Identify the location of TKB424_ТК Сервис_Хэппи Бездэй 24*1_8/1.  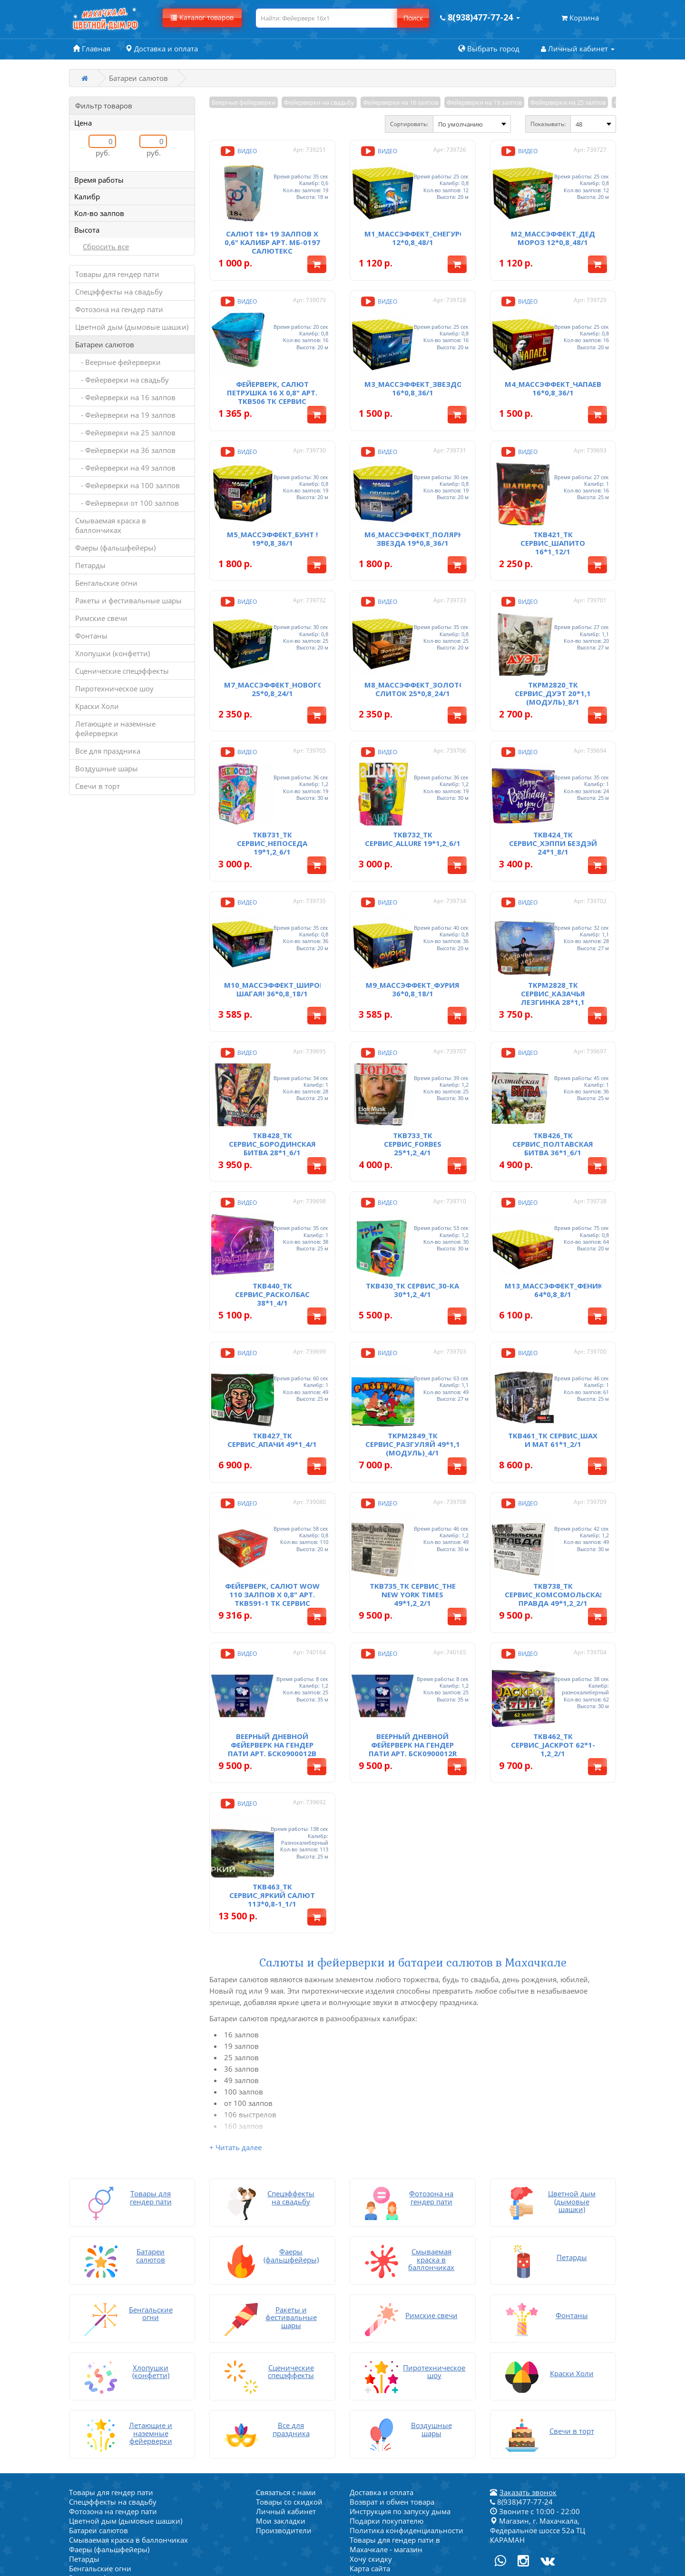
(553, 790).